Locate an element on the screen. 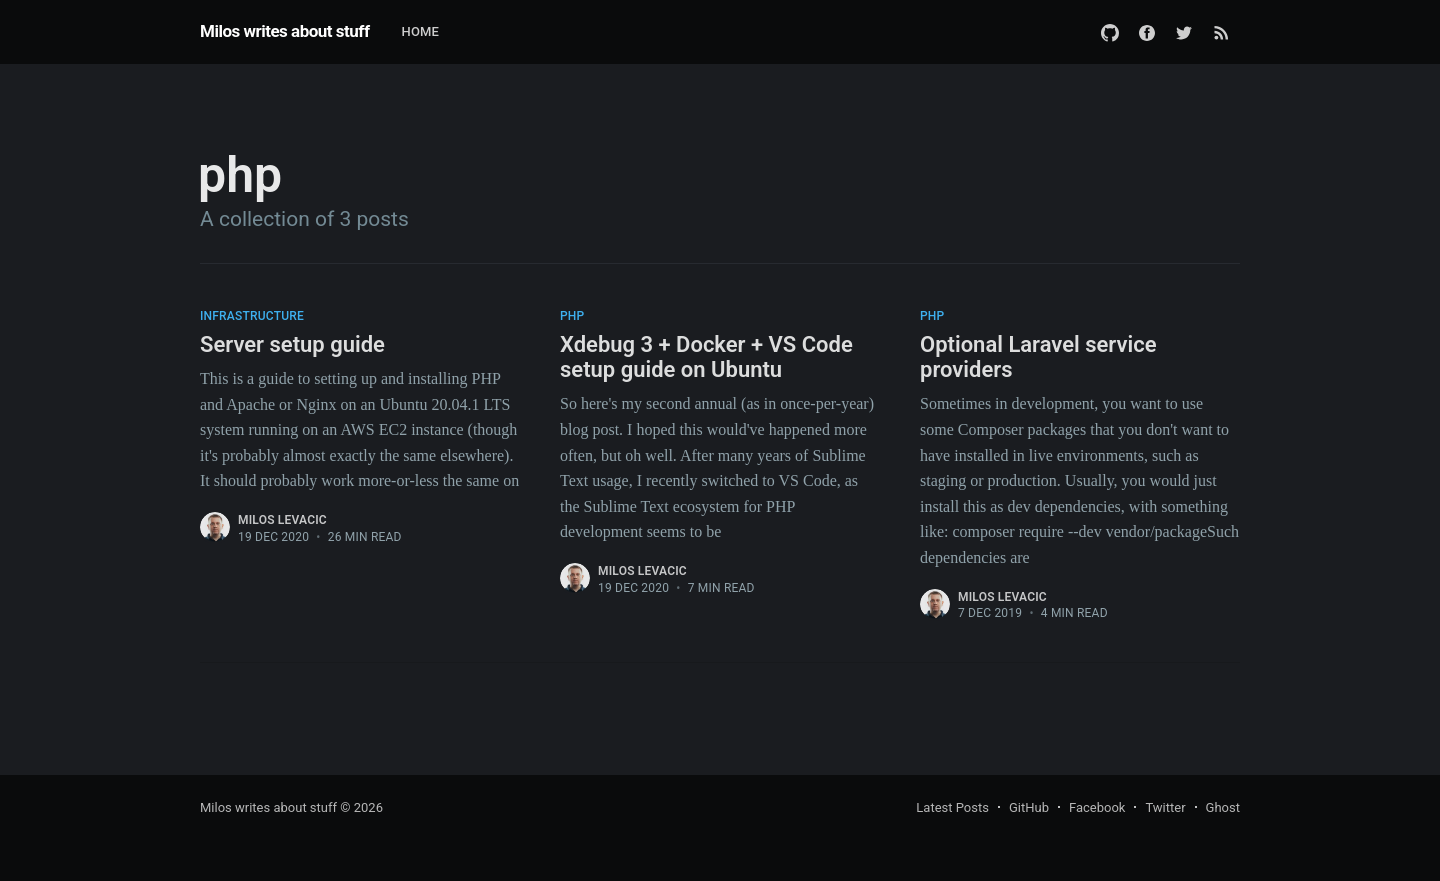  Home is located at coordinates (420, 31).